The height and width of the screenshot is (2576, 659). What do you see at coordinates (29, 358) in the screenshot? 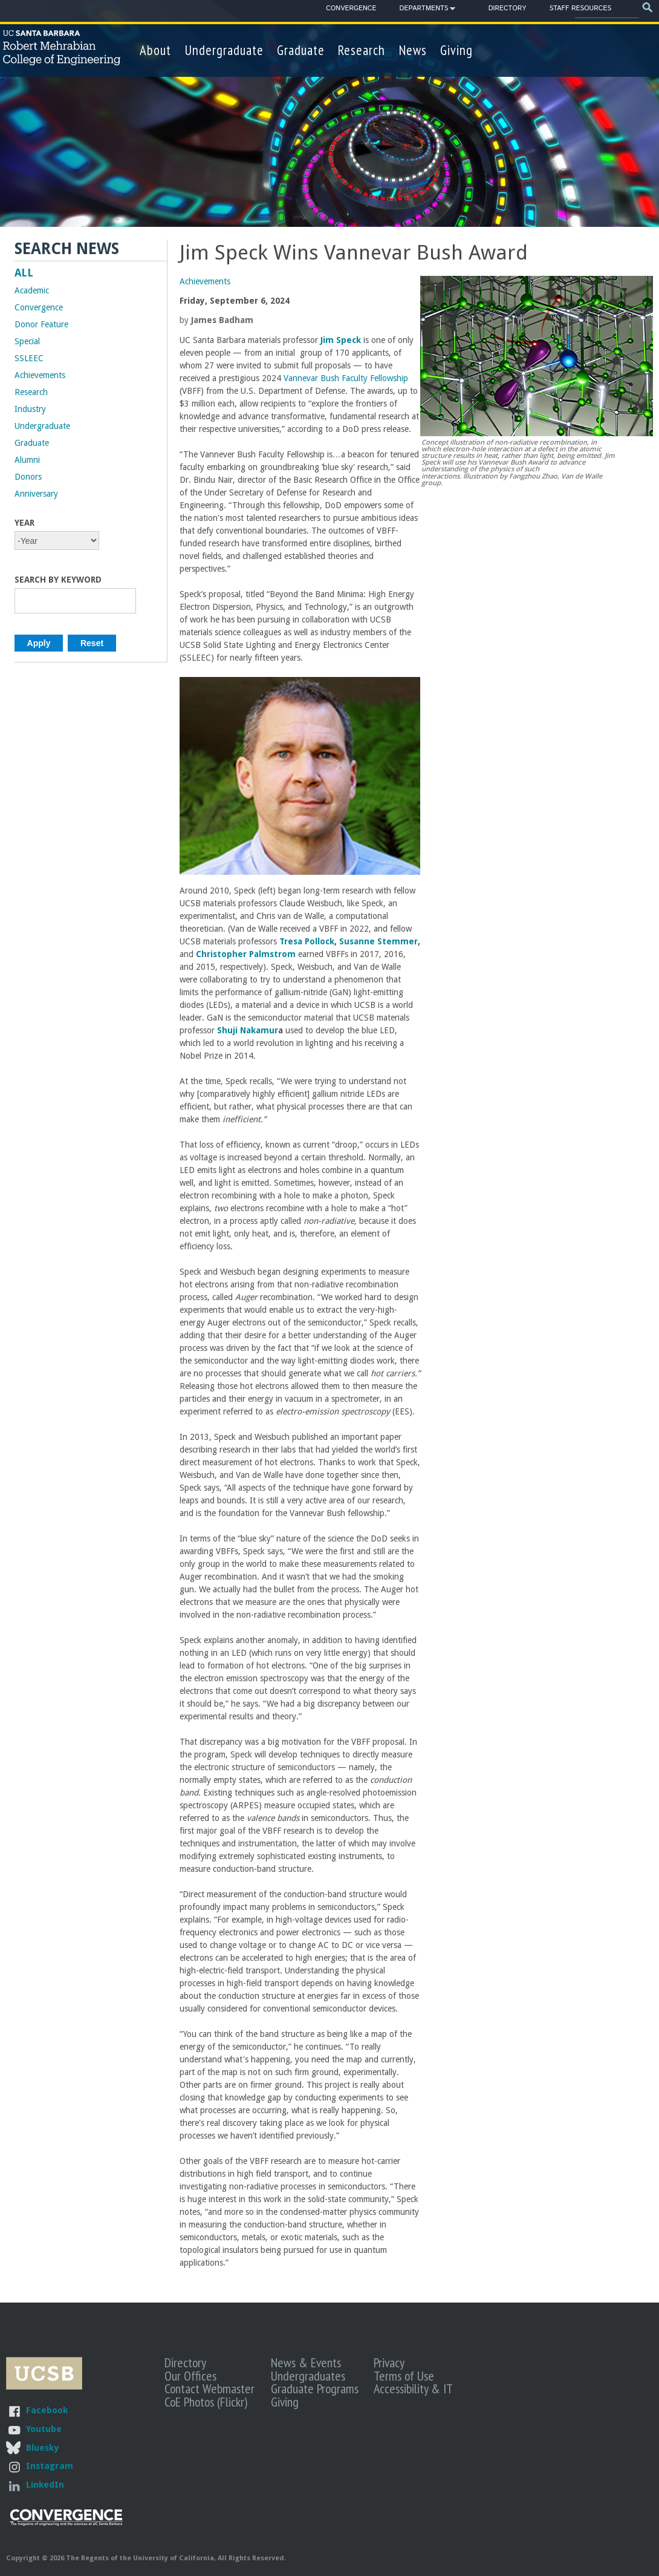
I see `SSLEEC` at bounding box center [29, 358].